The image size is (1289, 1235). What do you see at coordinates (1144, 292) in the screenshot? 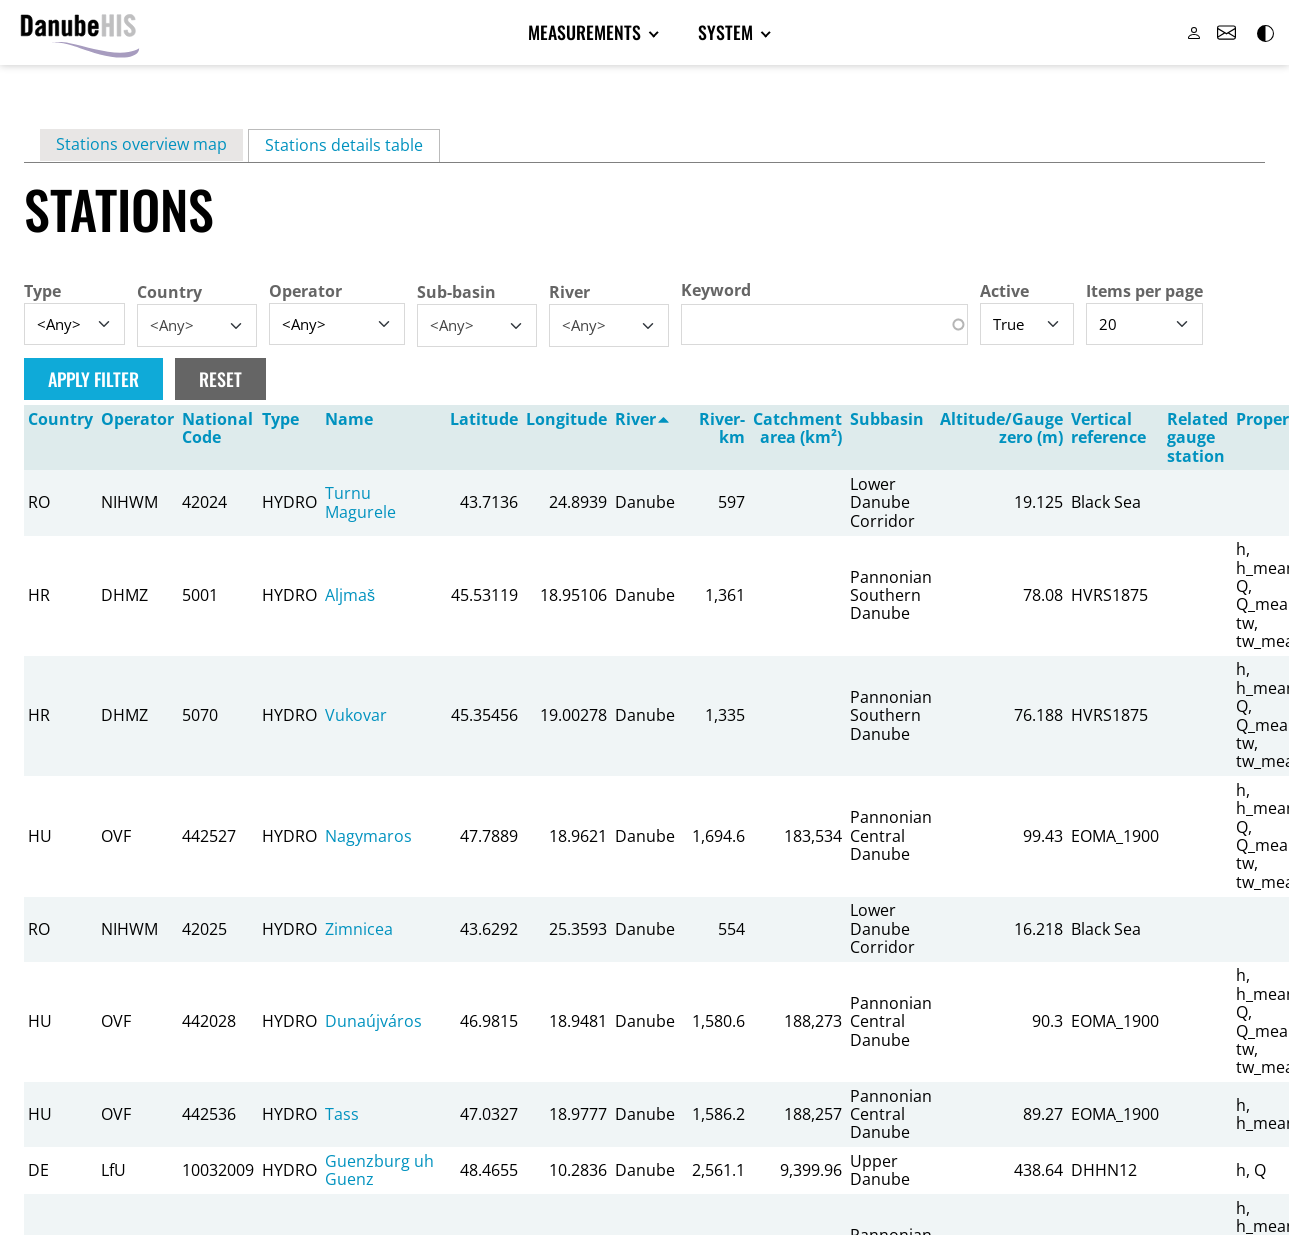
I see `Items per page` at bounding box center [1144, 292].